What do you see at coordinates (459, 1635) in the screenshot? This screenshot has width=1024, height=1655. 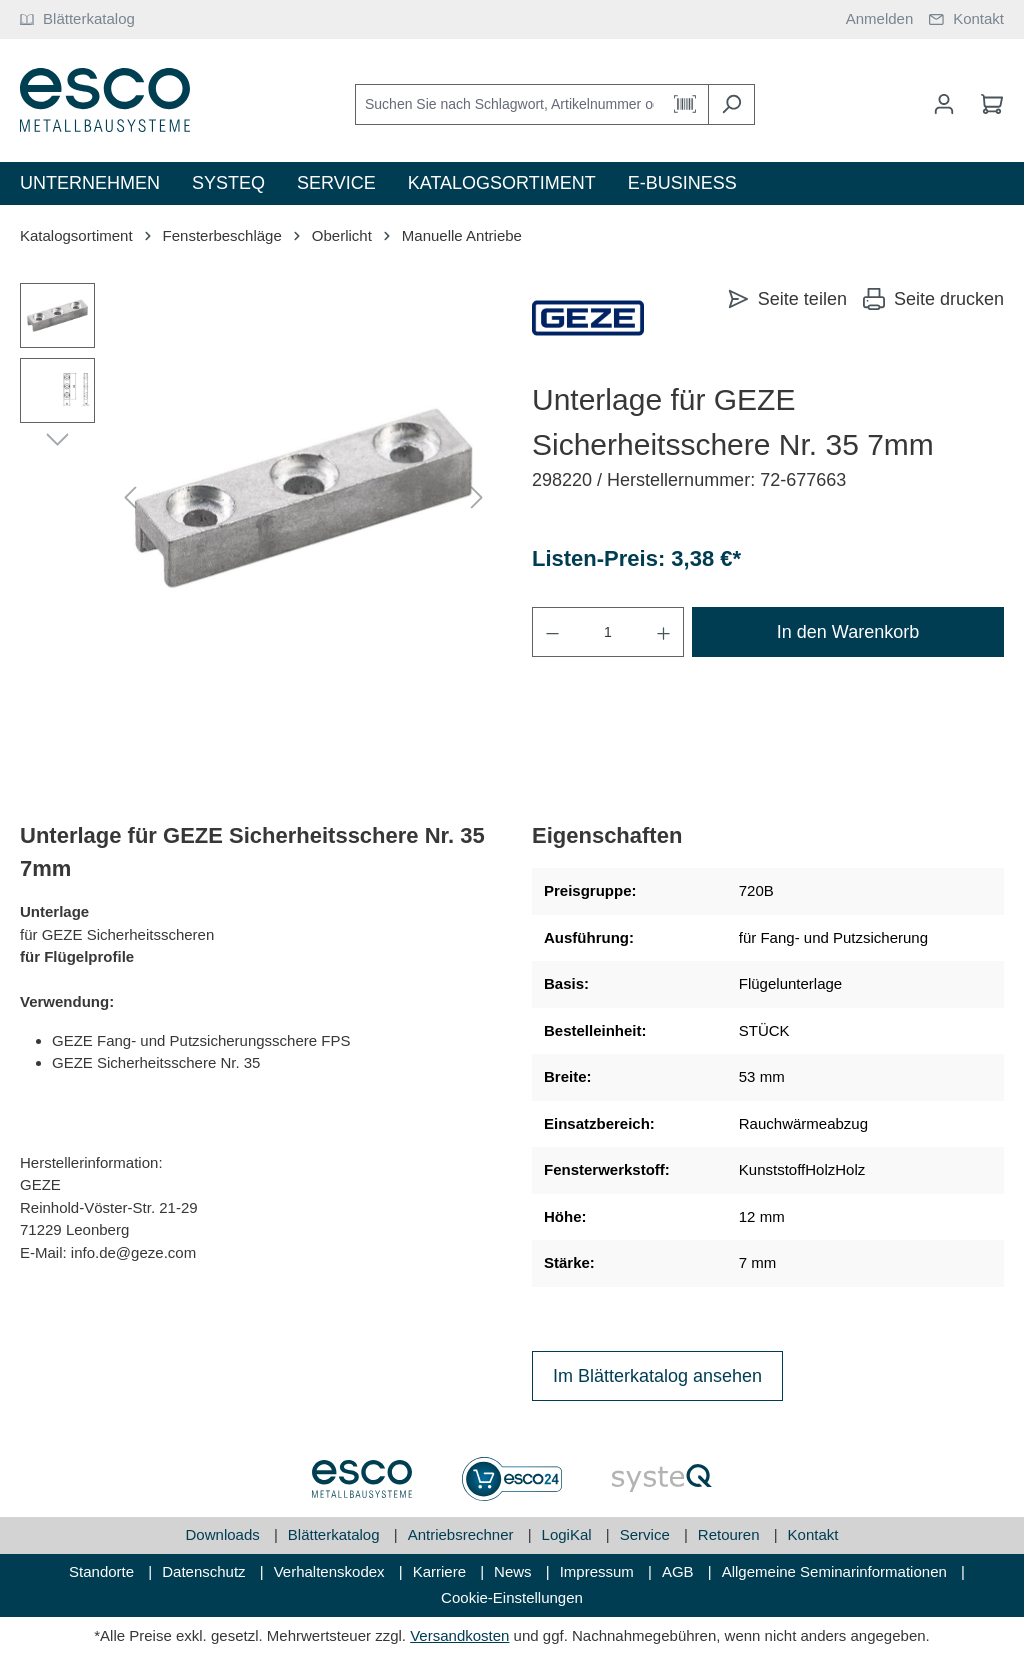 I see `Versandkosten` at bounding box center [459, 1635].